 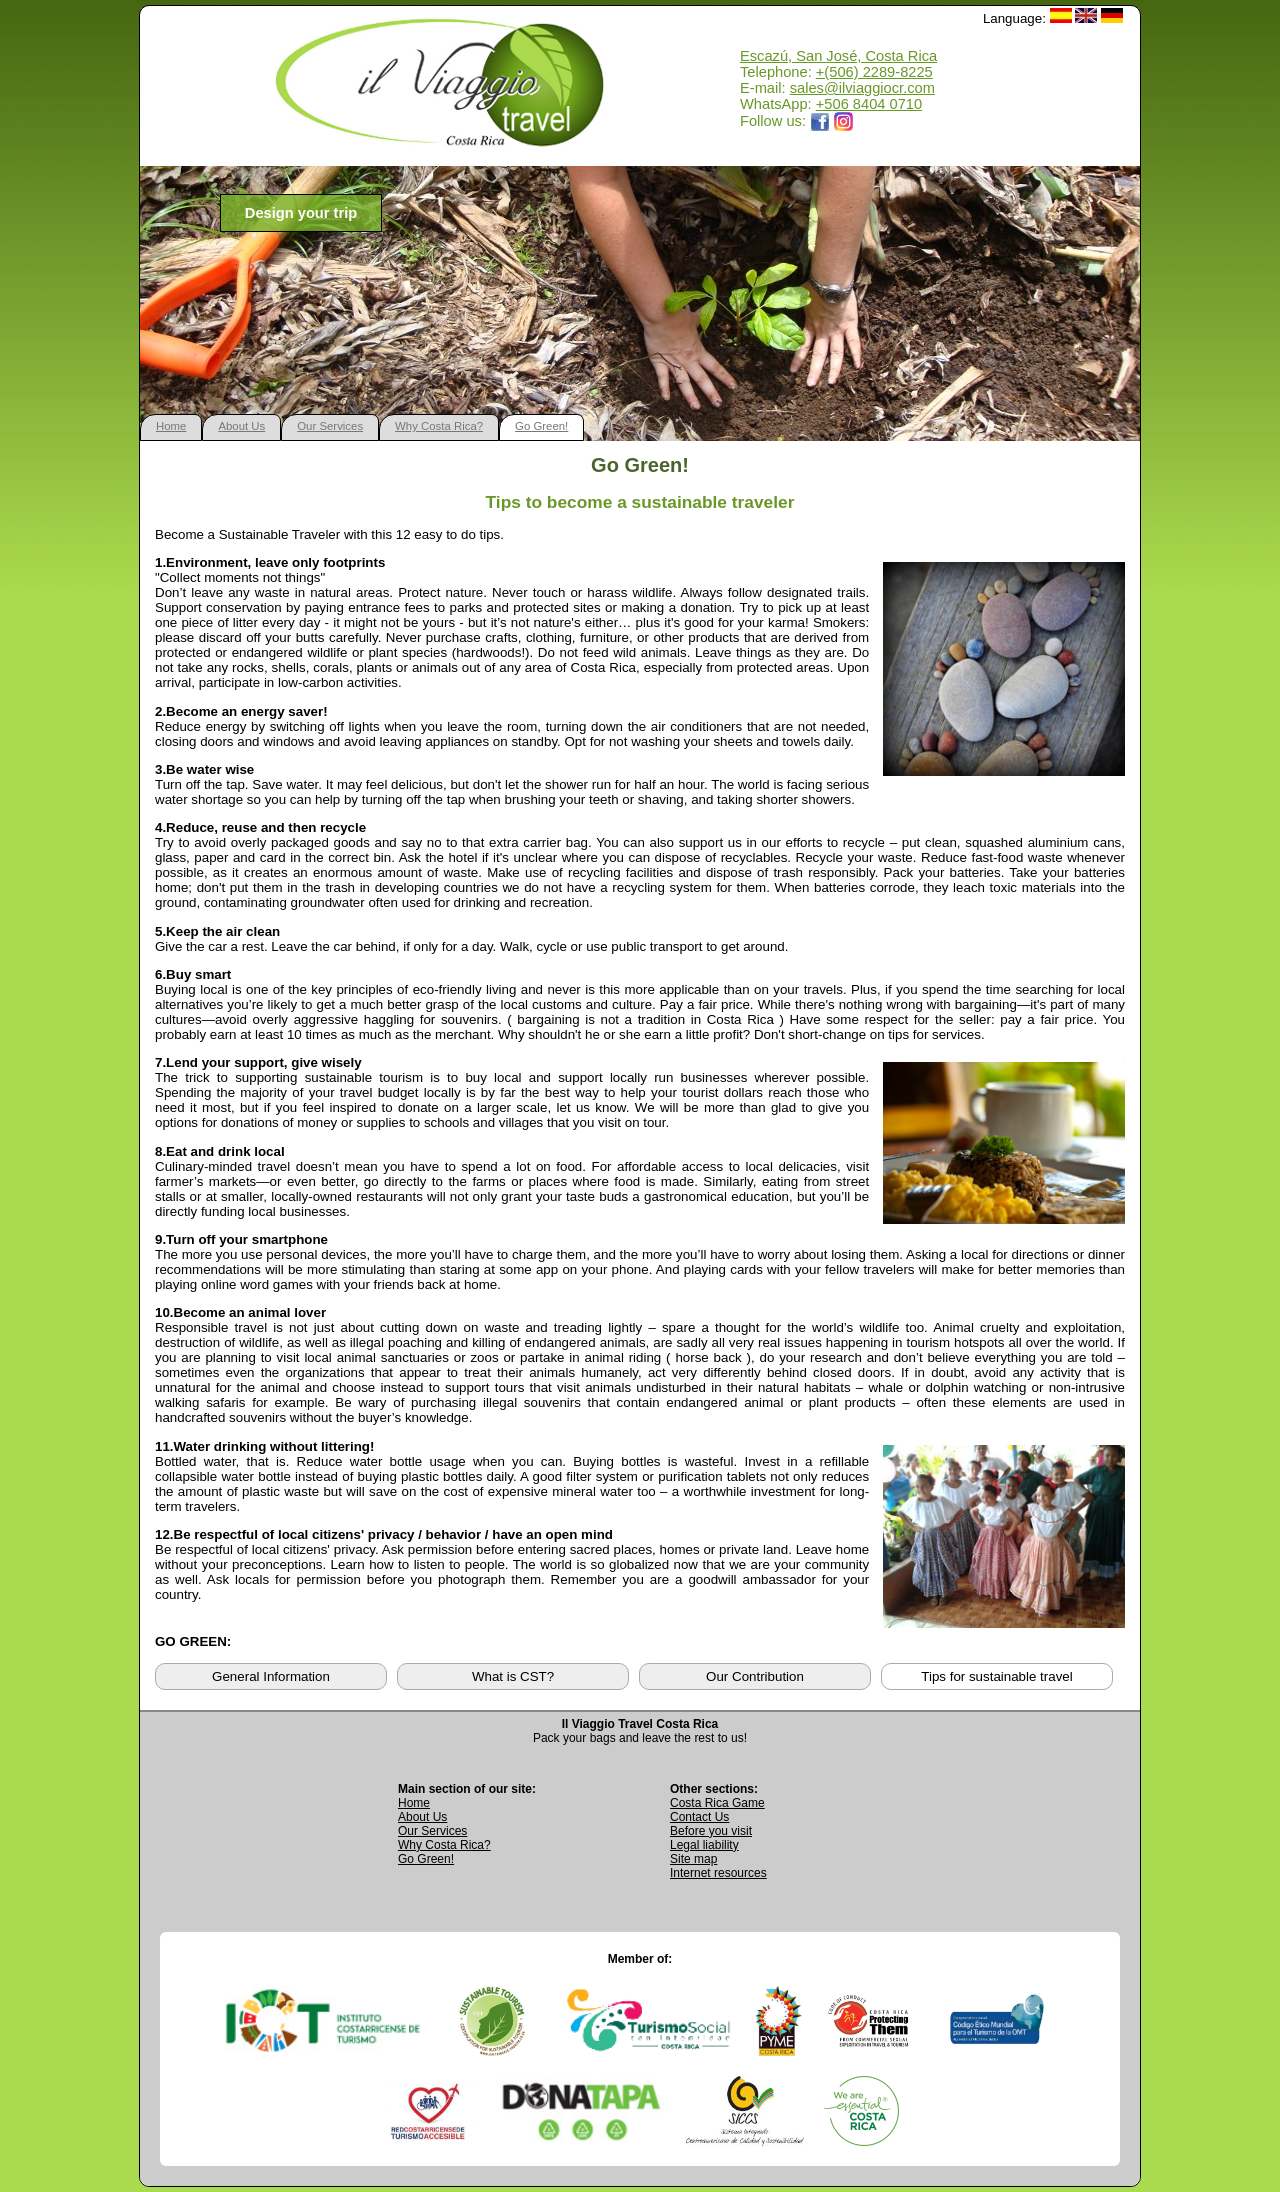 What do you see at coordinates (330, 426) in the screenshot?
I see `Our Services` at bounding box center [330, 426].